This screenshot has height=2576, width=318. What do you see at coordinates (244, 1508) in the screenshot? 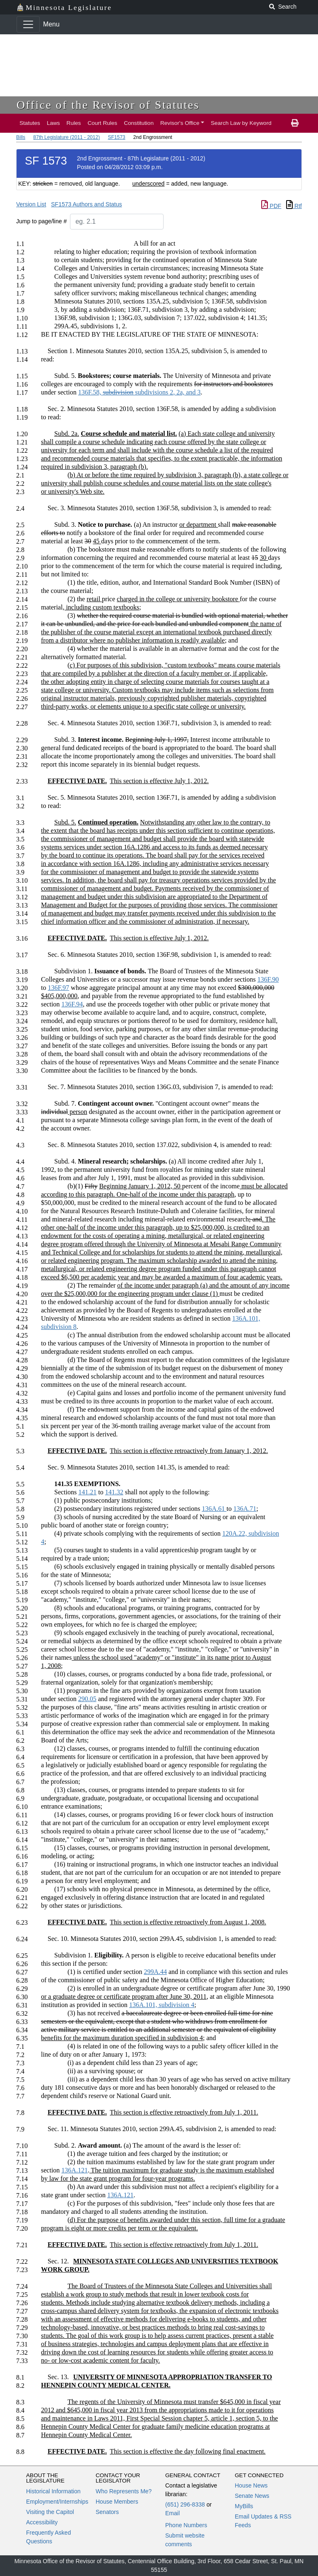
I see `136A.71` at bounding box center [244, 1508].